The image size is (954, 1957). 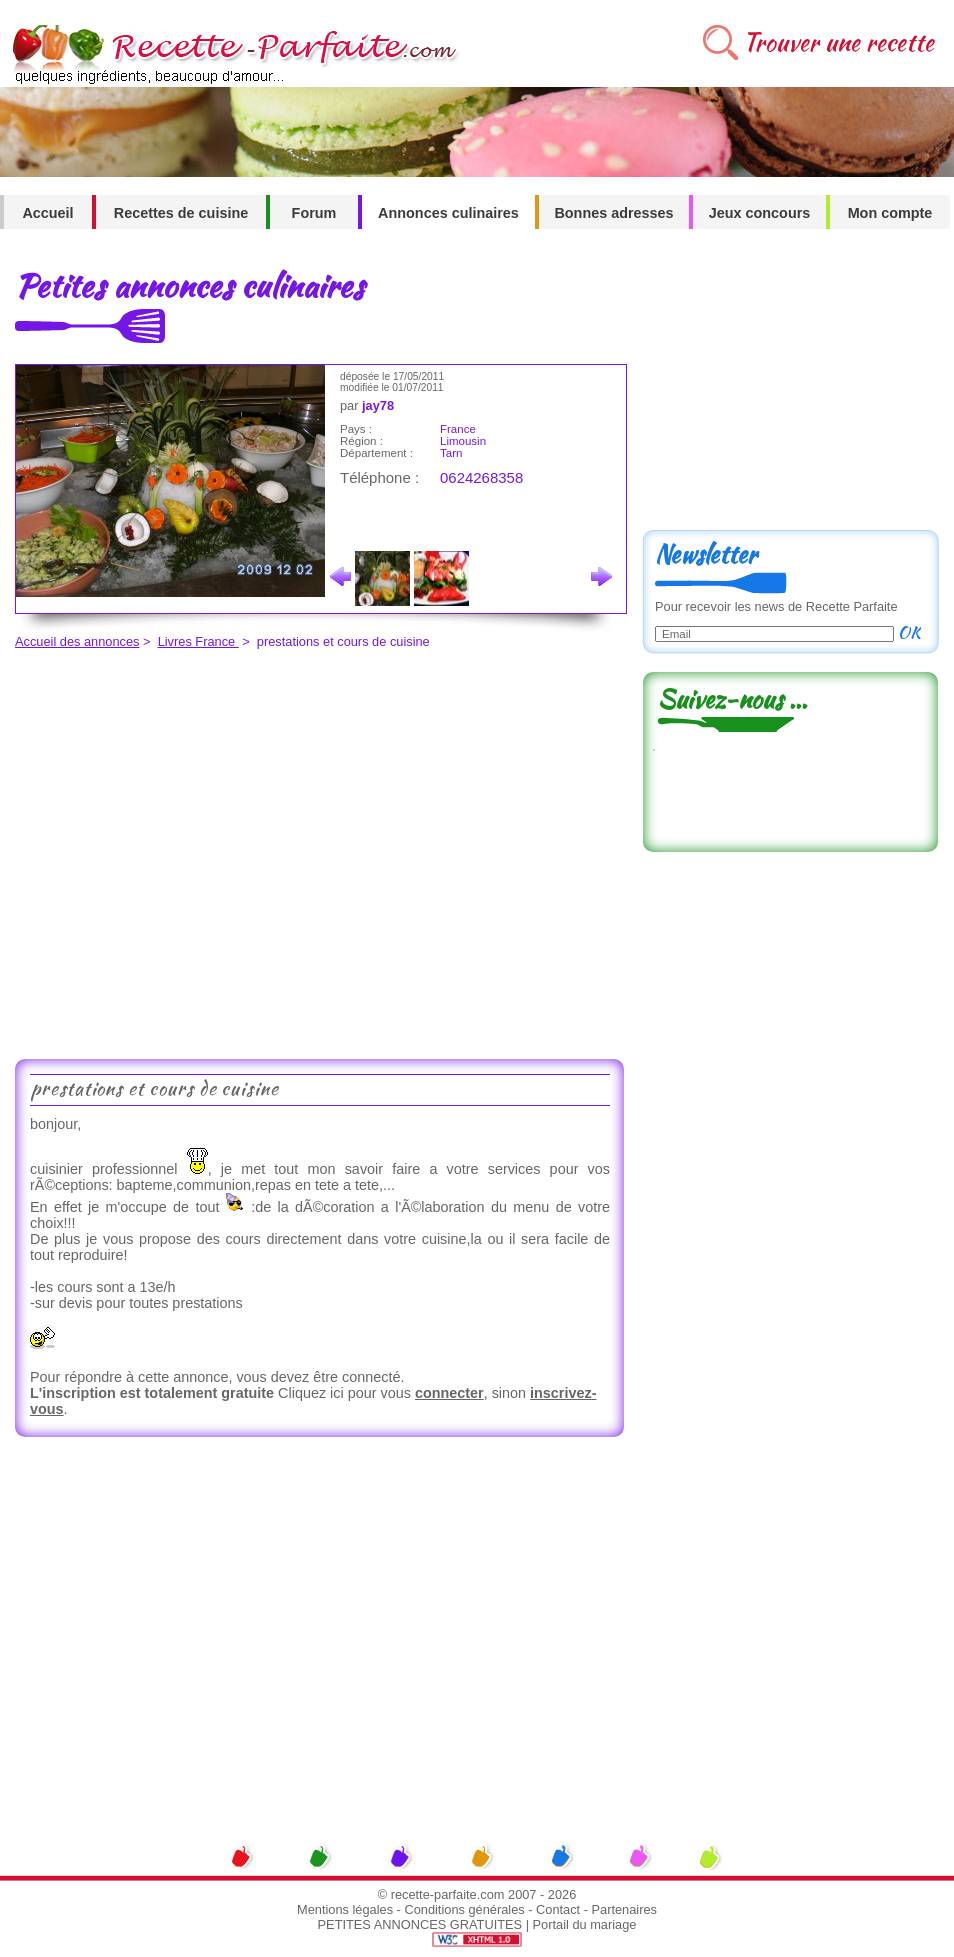 What do you see at coordinates (420, 1924) in the screenshot?
I see `PETITES ANNONCES GRATUITES` at bounding box center [420, 1924].